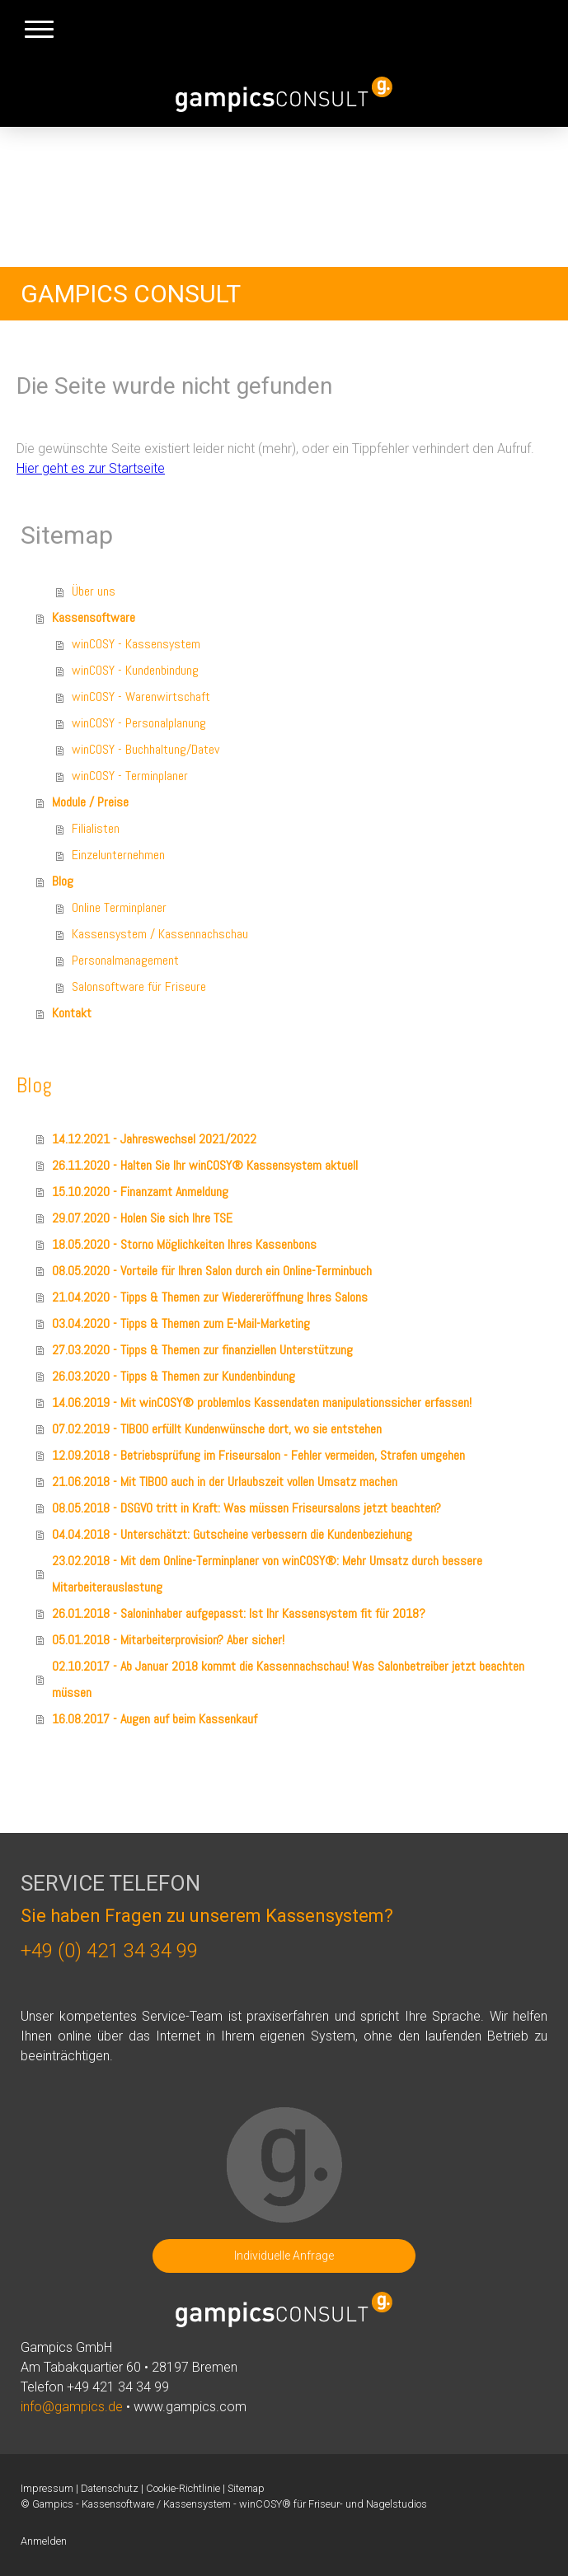  I want to click on Einzelunternehmen, so click(118, 854).